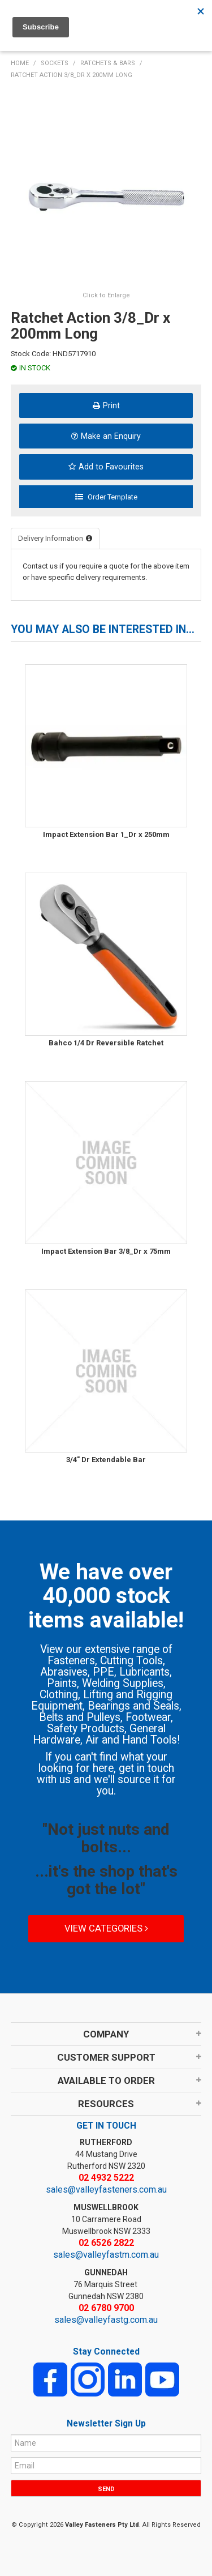 This screenshot has height=2576, width=212. I want to click on Make an Enquiry, so click(111, 436).